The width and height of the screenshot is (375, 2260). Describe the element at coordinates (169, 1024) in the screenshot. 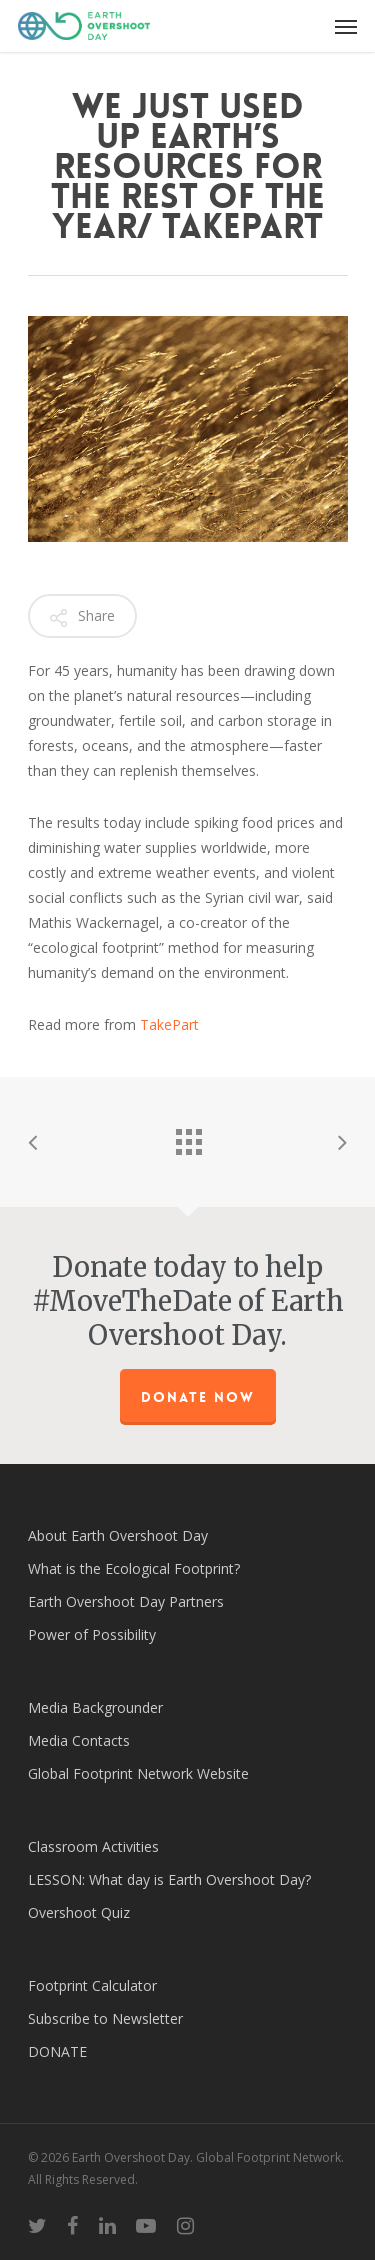

I see `TakePart` at that location.